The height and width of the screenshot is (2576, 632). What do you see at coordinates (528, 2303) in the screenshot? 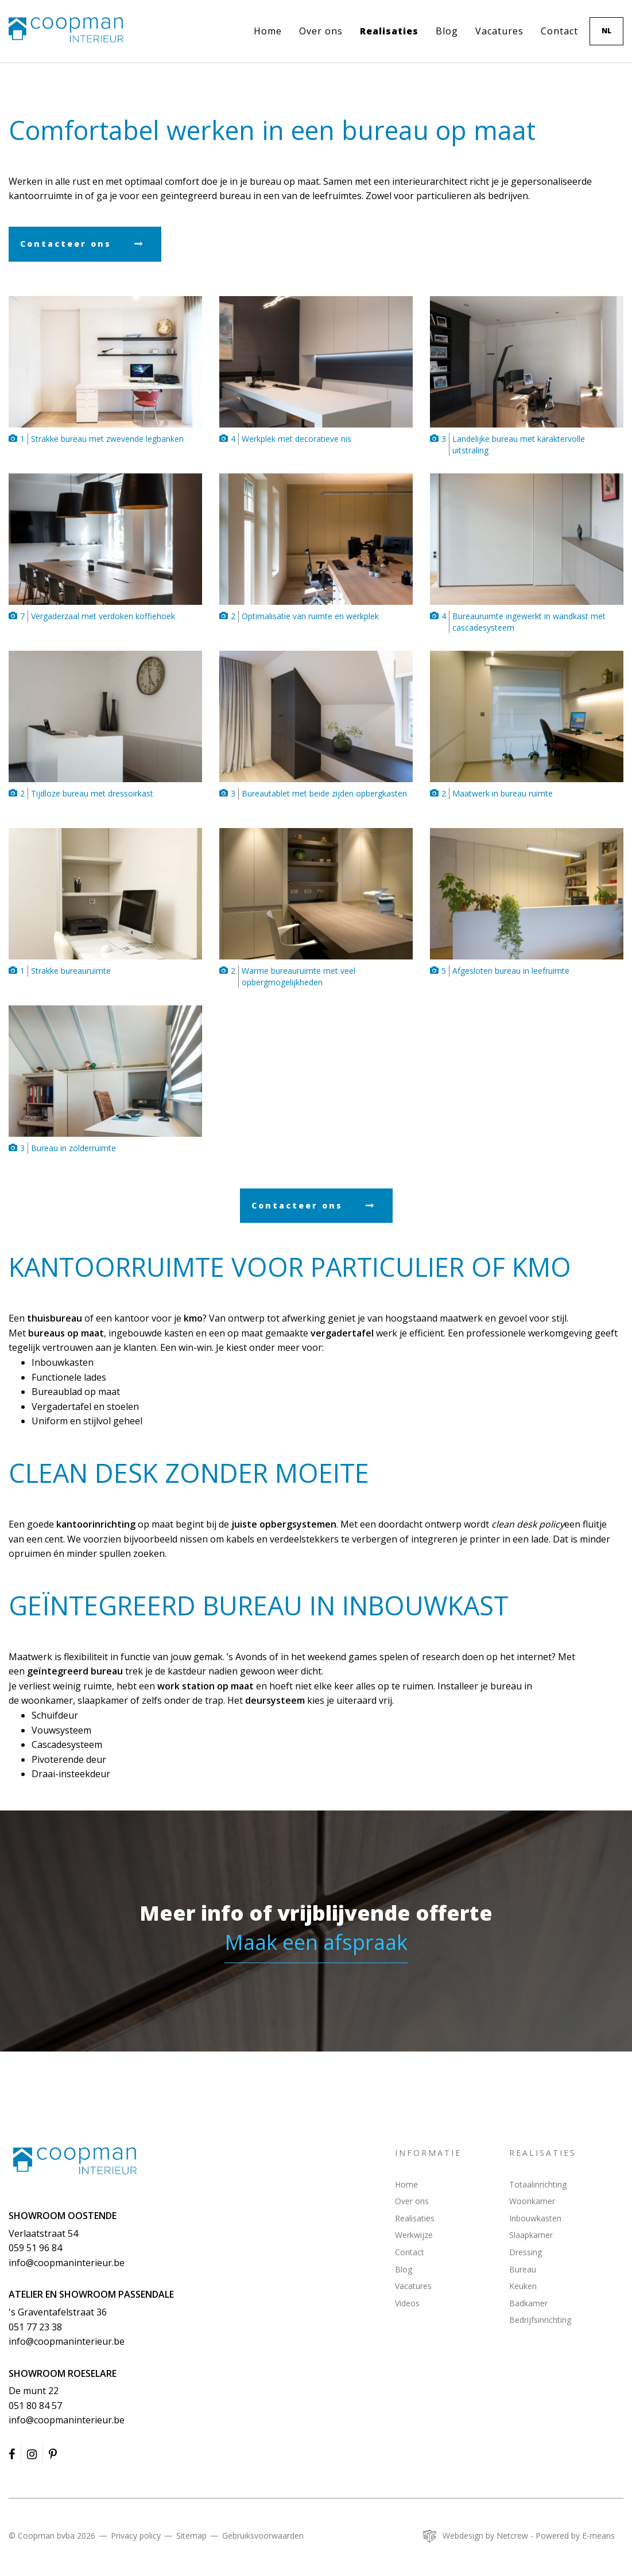
I see `Badkamer` at bounding box center [528, 2303].